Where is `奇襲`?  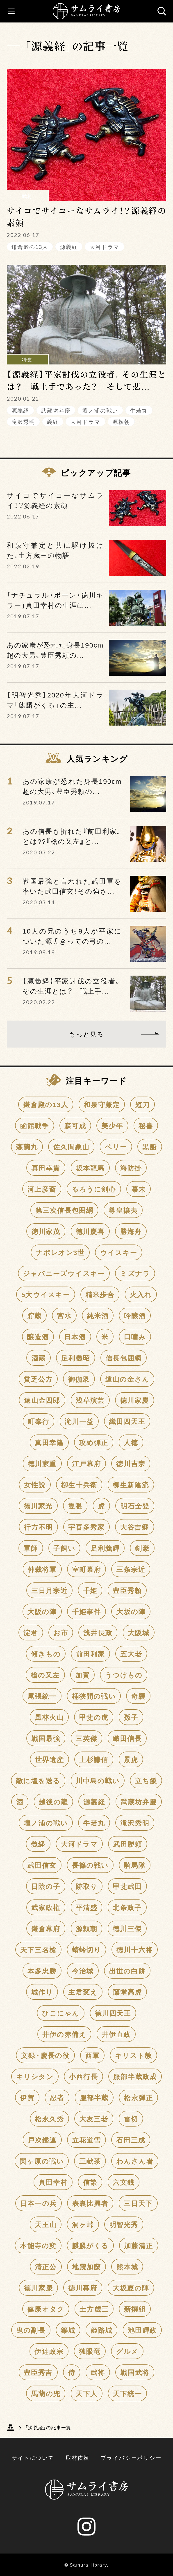
奇襲 is located at coordinates (138, 1696).